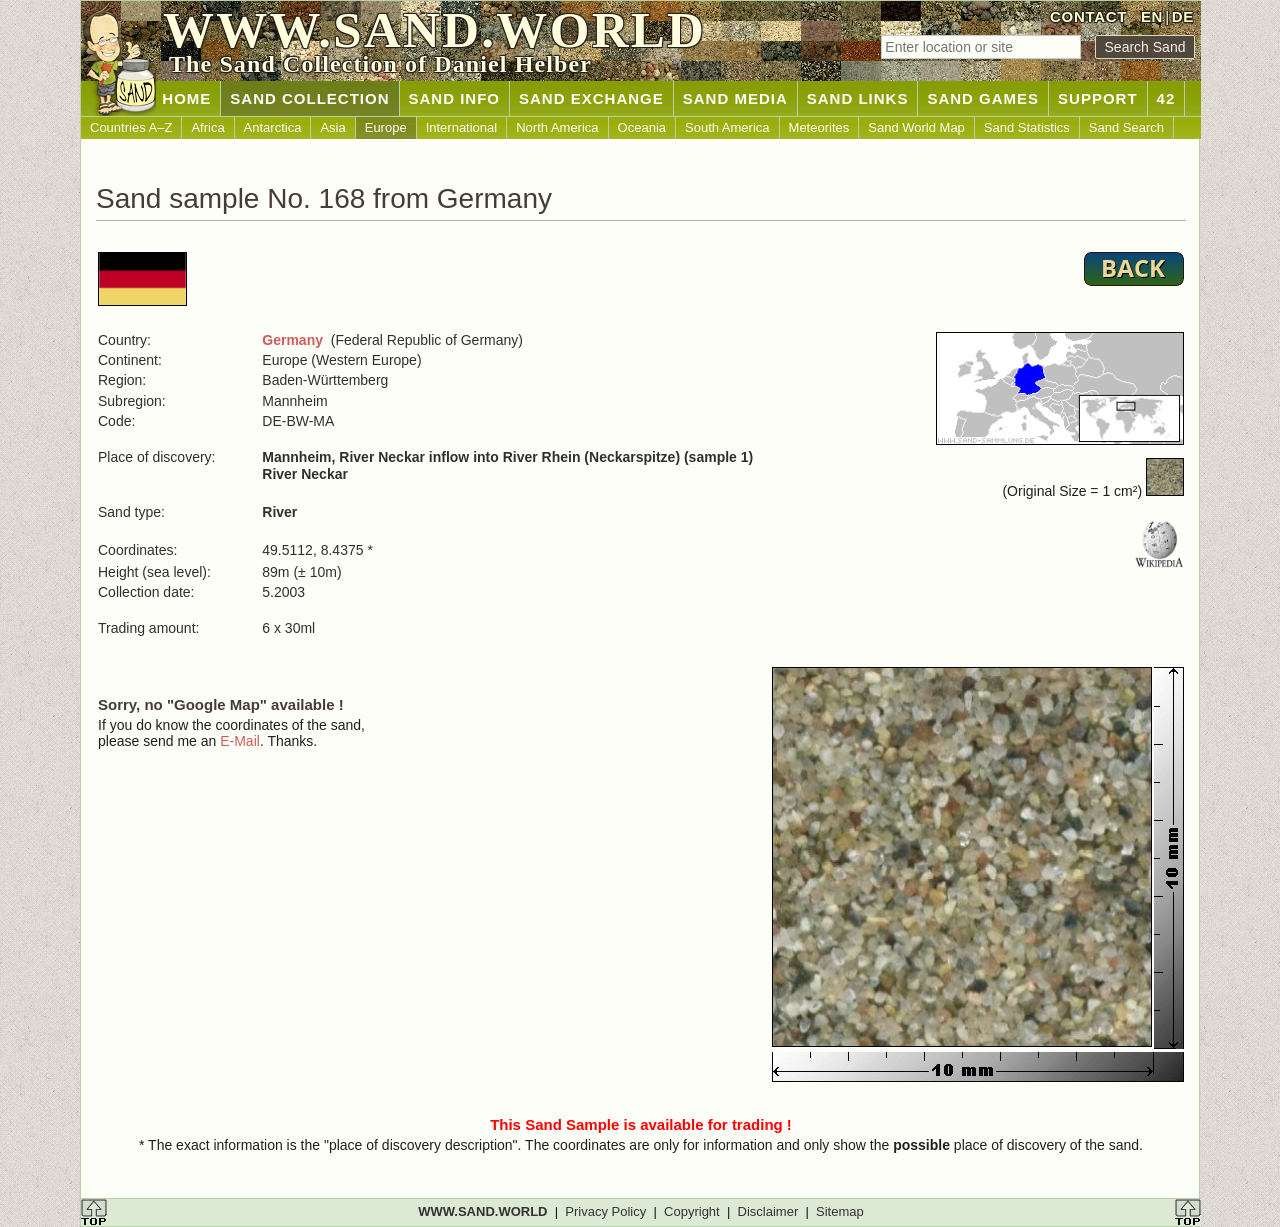 This screenshot has width=1280, height=1227. Describe the element at coordinates (309, 98) in the screenshot. I see `SAND COLLECTION` at that location.